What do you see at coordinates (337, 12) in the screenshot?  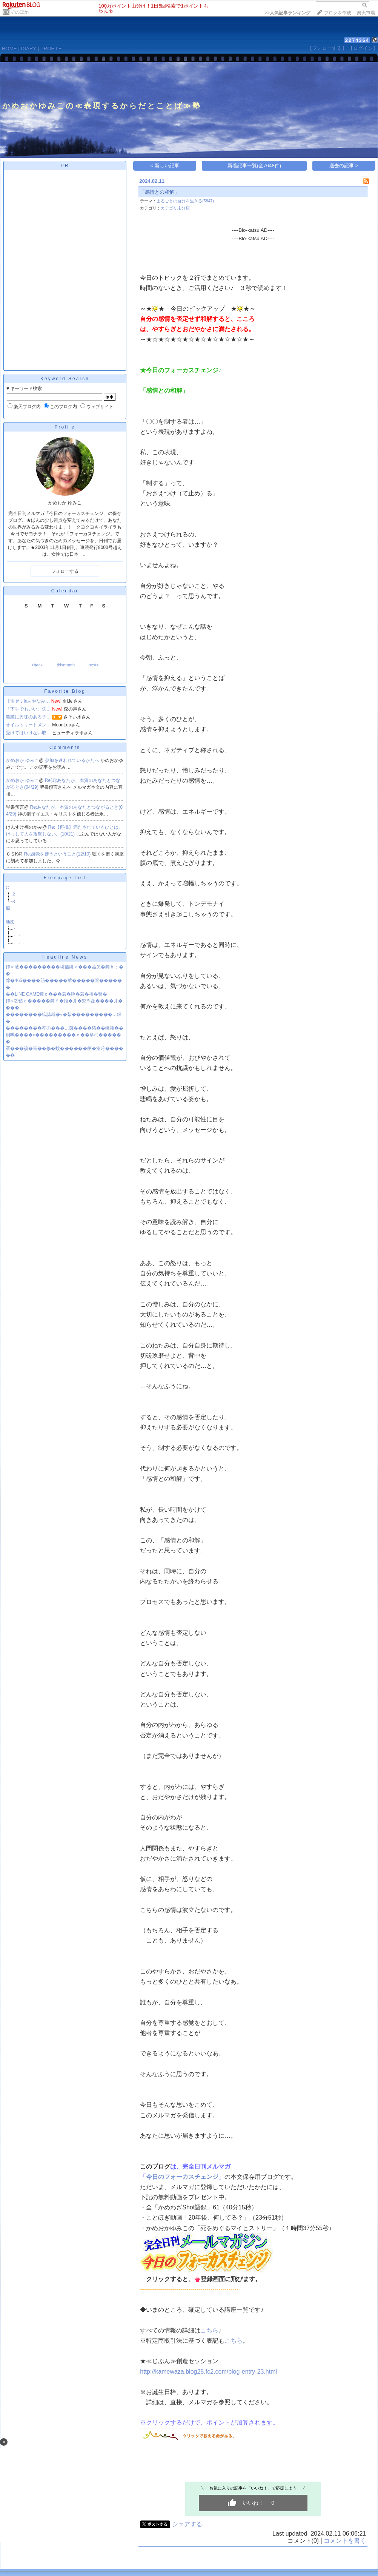 I see `ブログを作成` at bounding box center [337, 12].